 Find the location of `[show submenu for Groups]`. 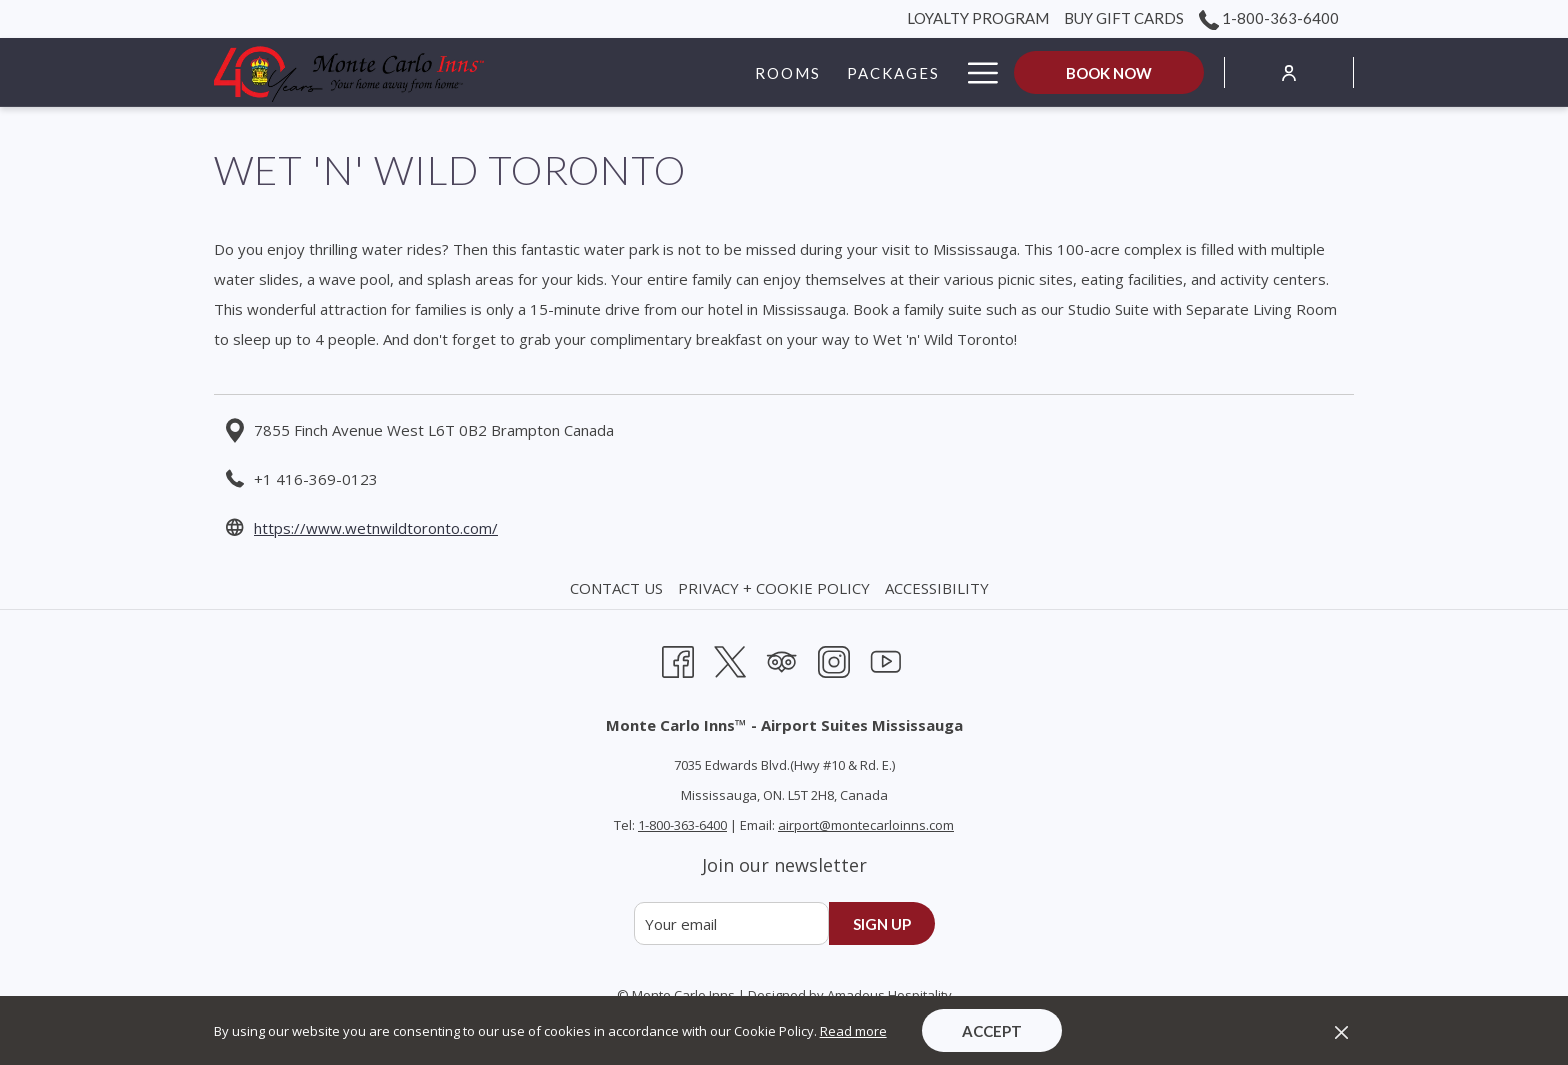

[show submenu for Groups] is located at coordinates (943, 72).